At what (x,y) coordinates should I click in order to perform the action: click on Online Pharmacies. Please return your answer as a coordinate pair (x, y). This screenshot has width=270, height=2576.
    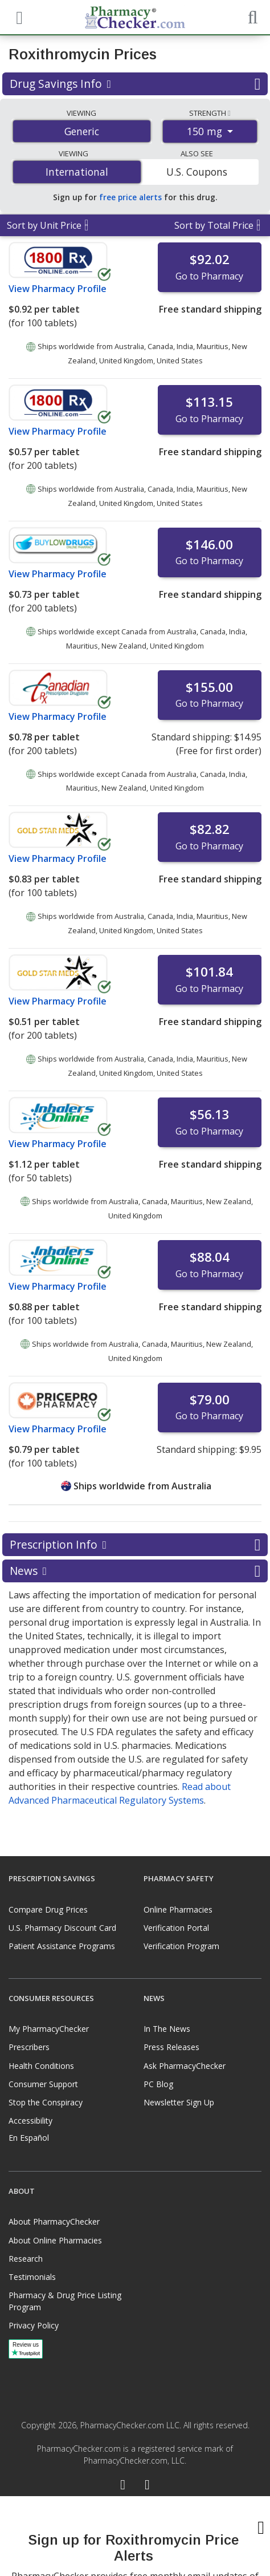
    Looking at the image, I should click on (178, 1909).